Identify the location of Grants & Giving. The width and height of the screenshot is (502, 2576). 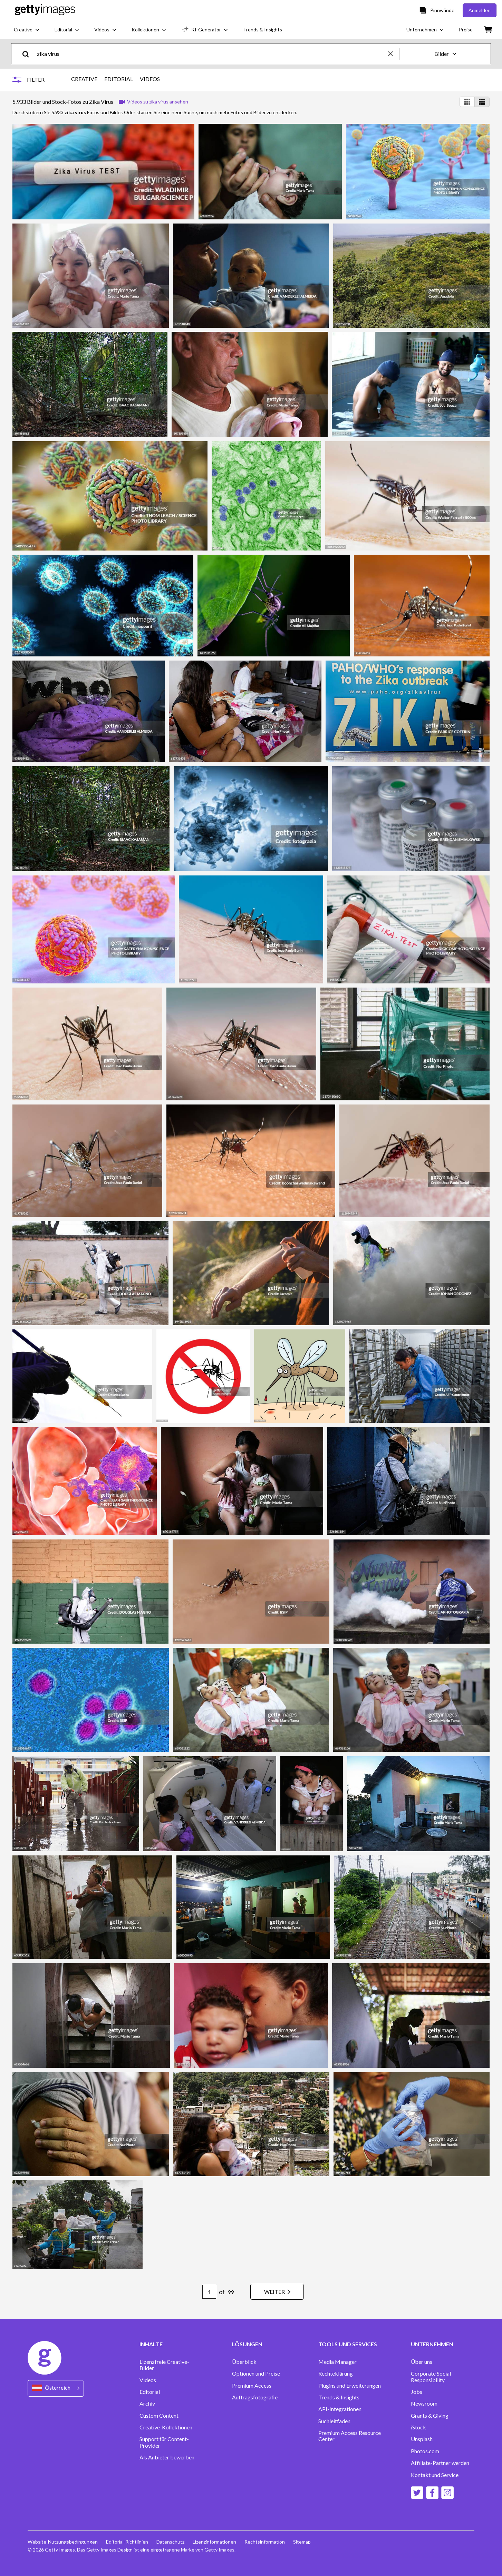
(429, 2415).